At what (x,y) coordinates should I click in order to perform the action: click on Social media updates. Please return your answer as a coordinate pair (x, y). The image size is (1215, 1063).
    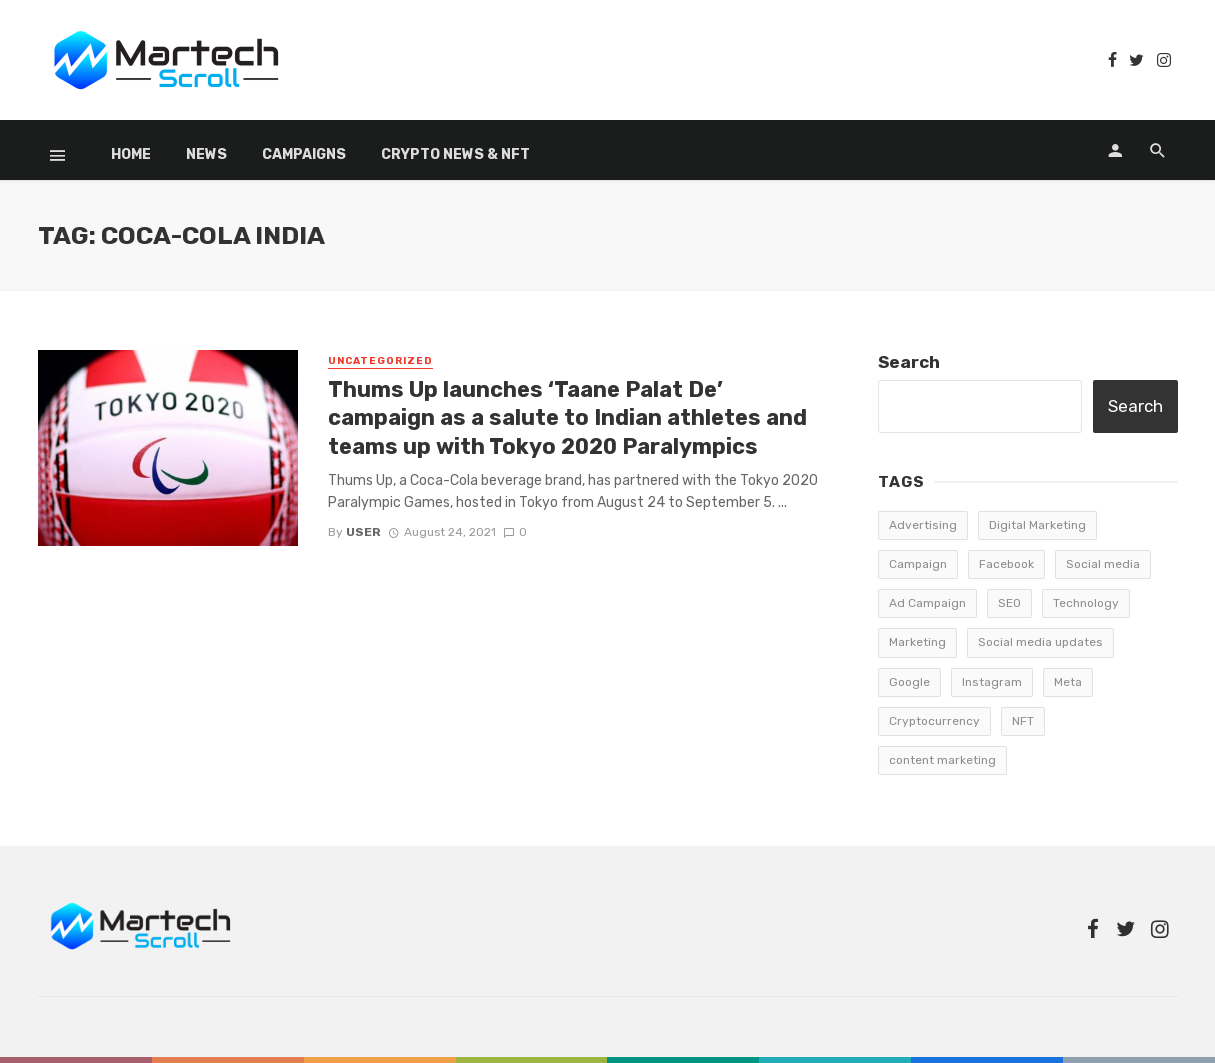
    Looking at the image, I should click on (1040, 642).